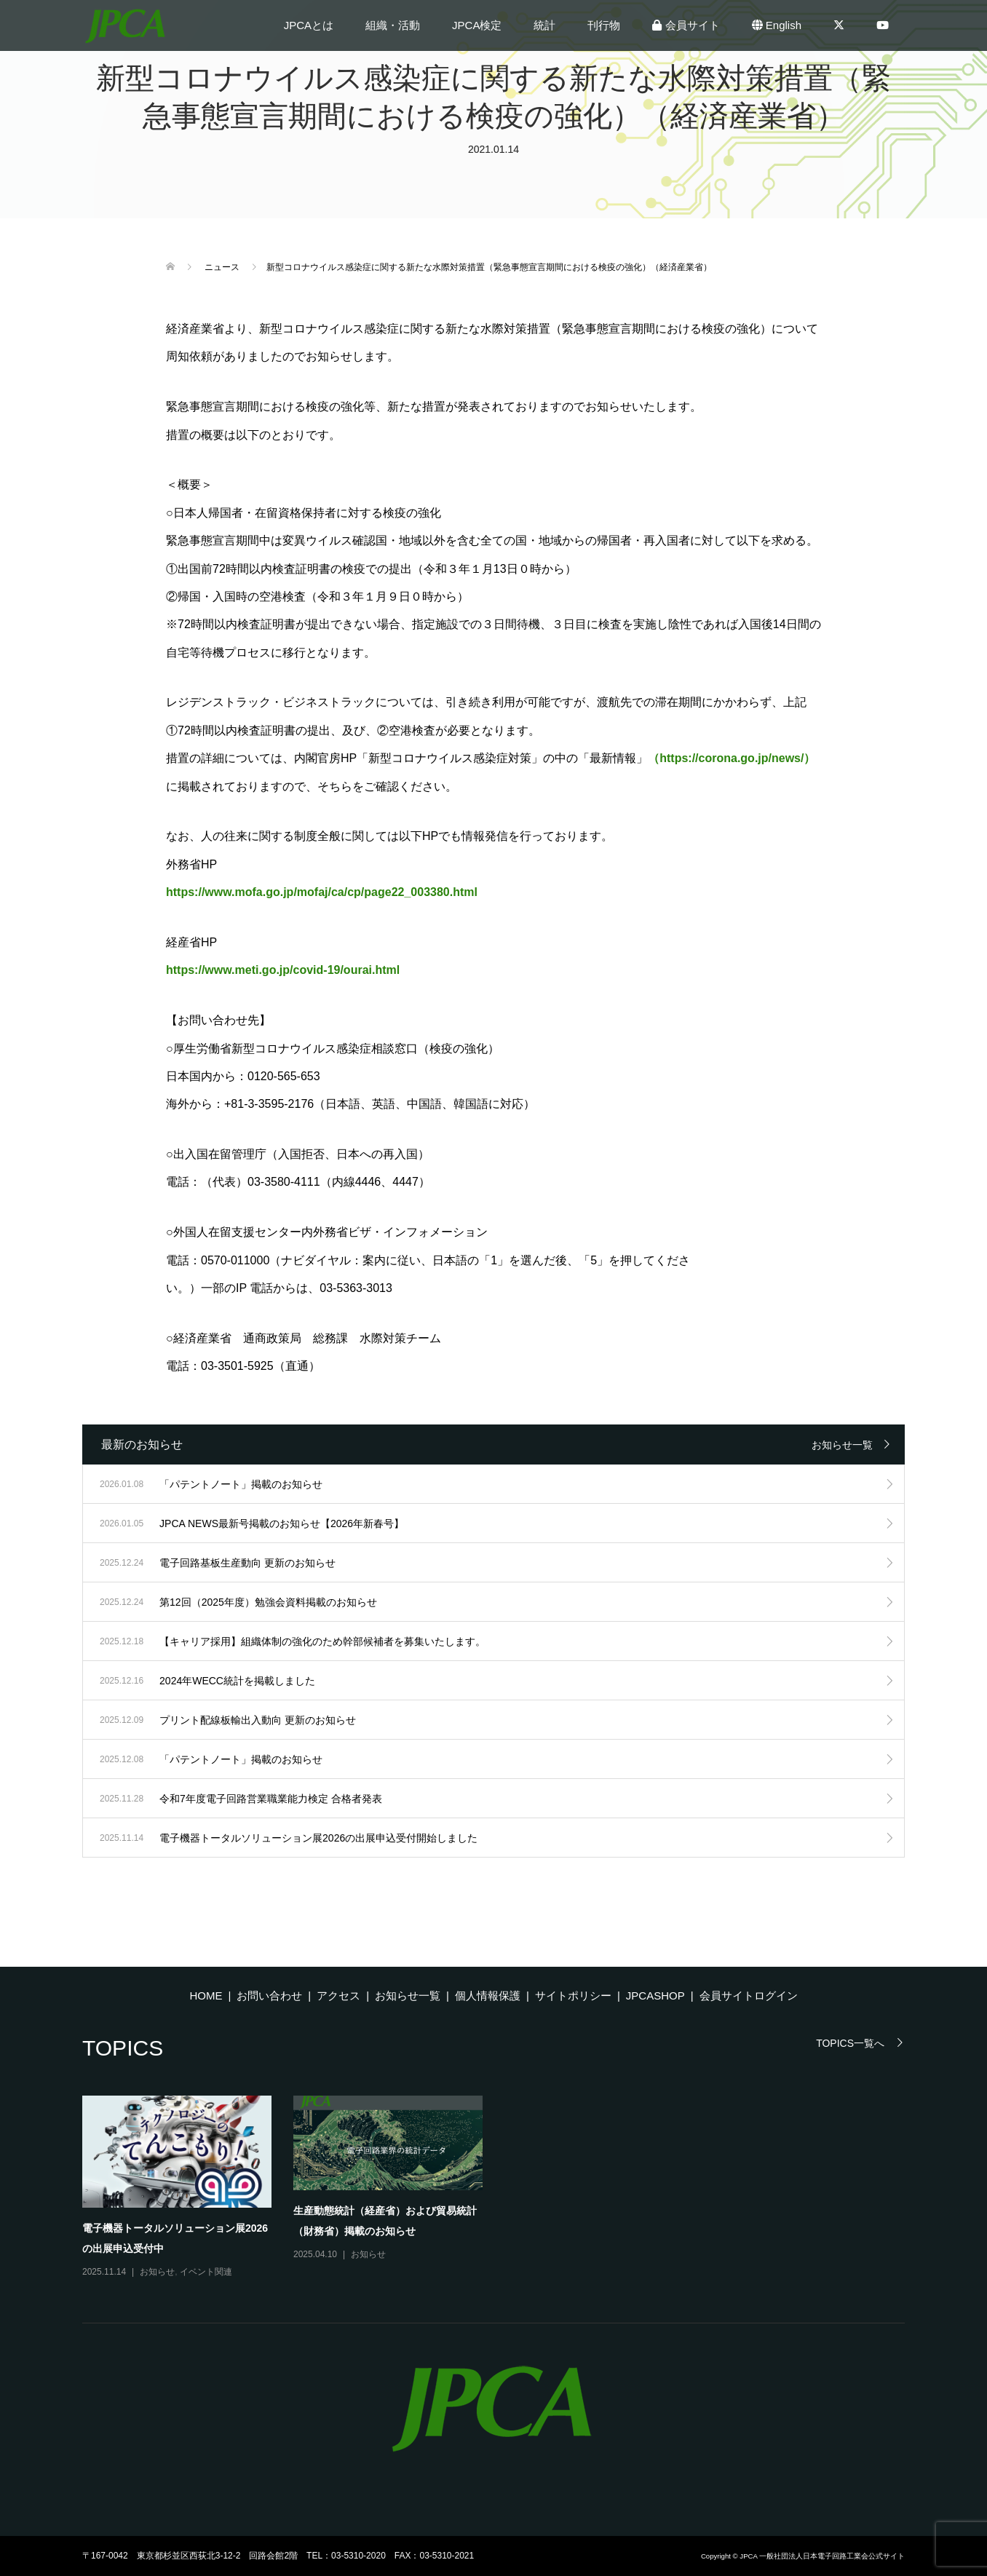 The width and height of the screenshot is (987, 2576). Describe the element at coordinates (283, 970) in the screenshot. I see `https://www.meti.go.jp/covid-19/ourai.html` at that location.